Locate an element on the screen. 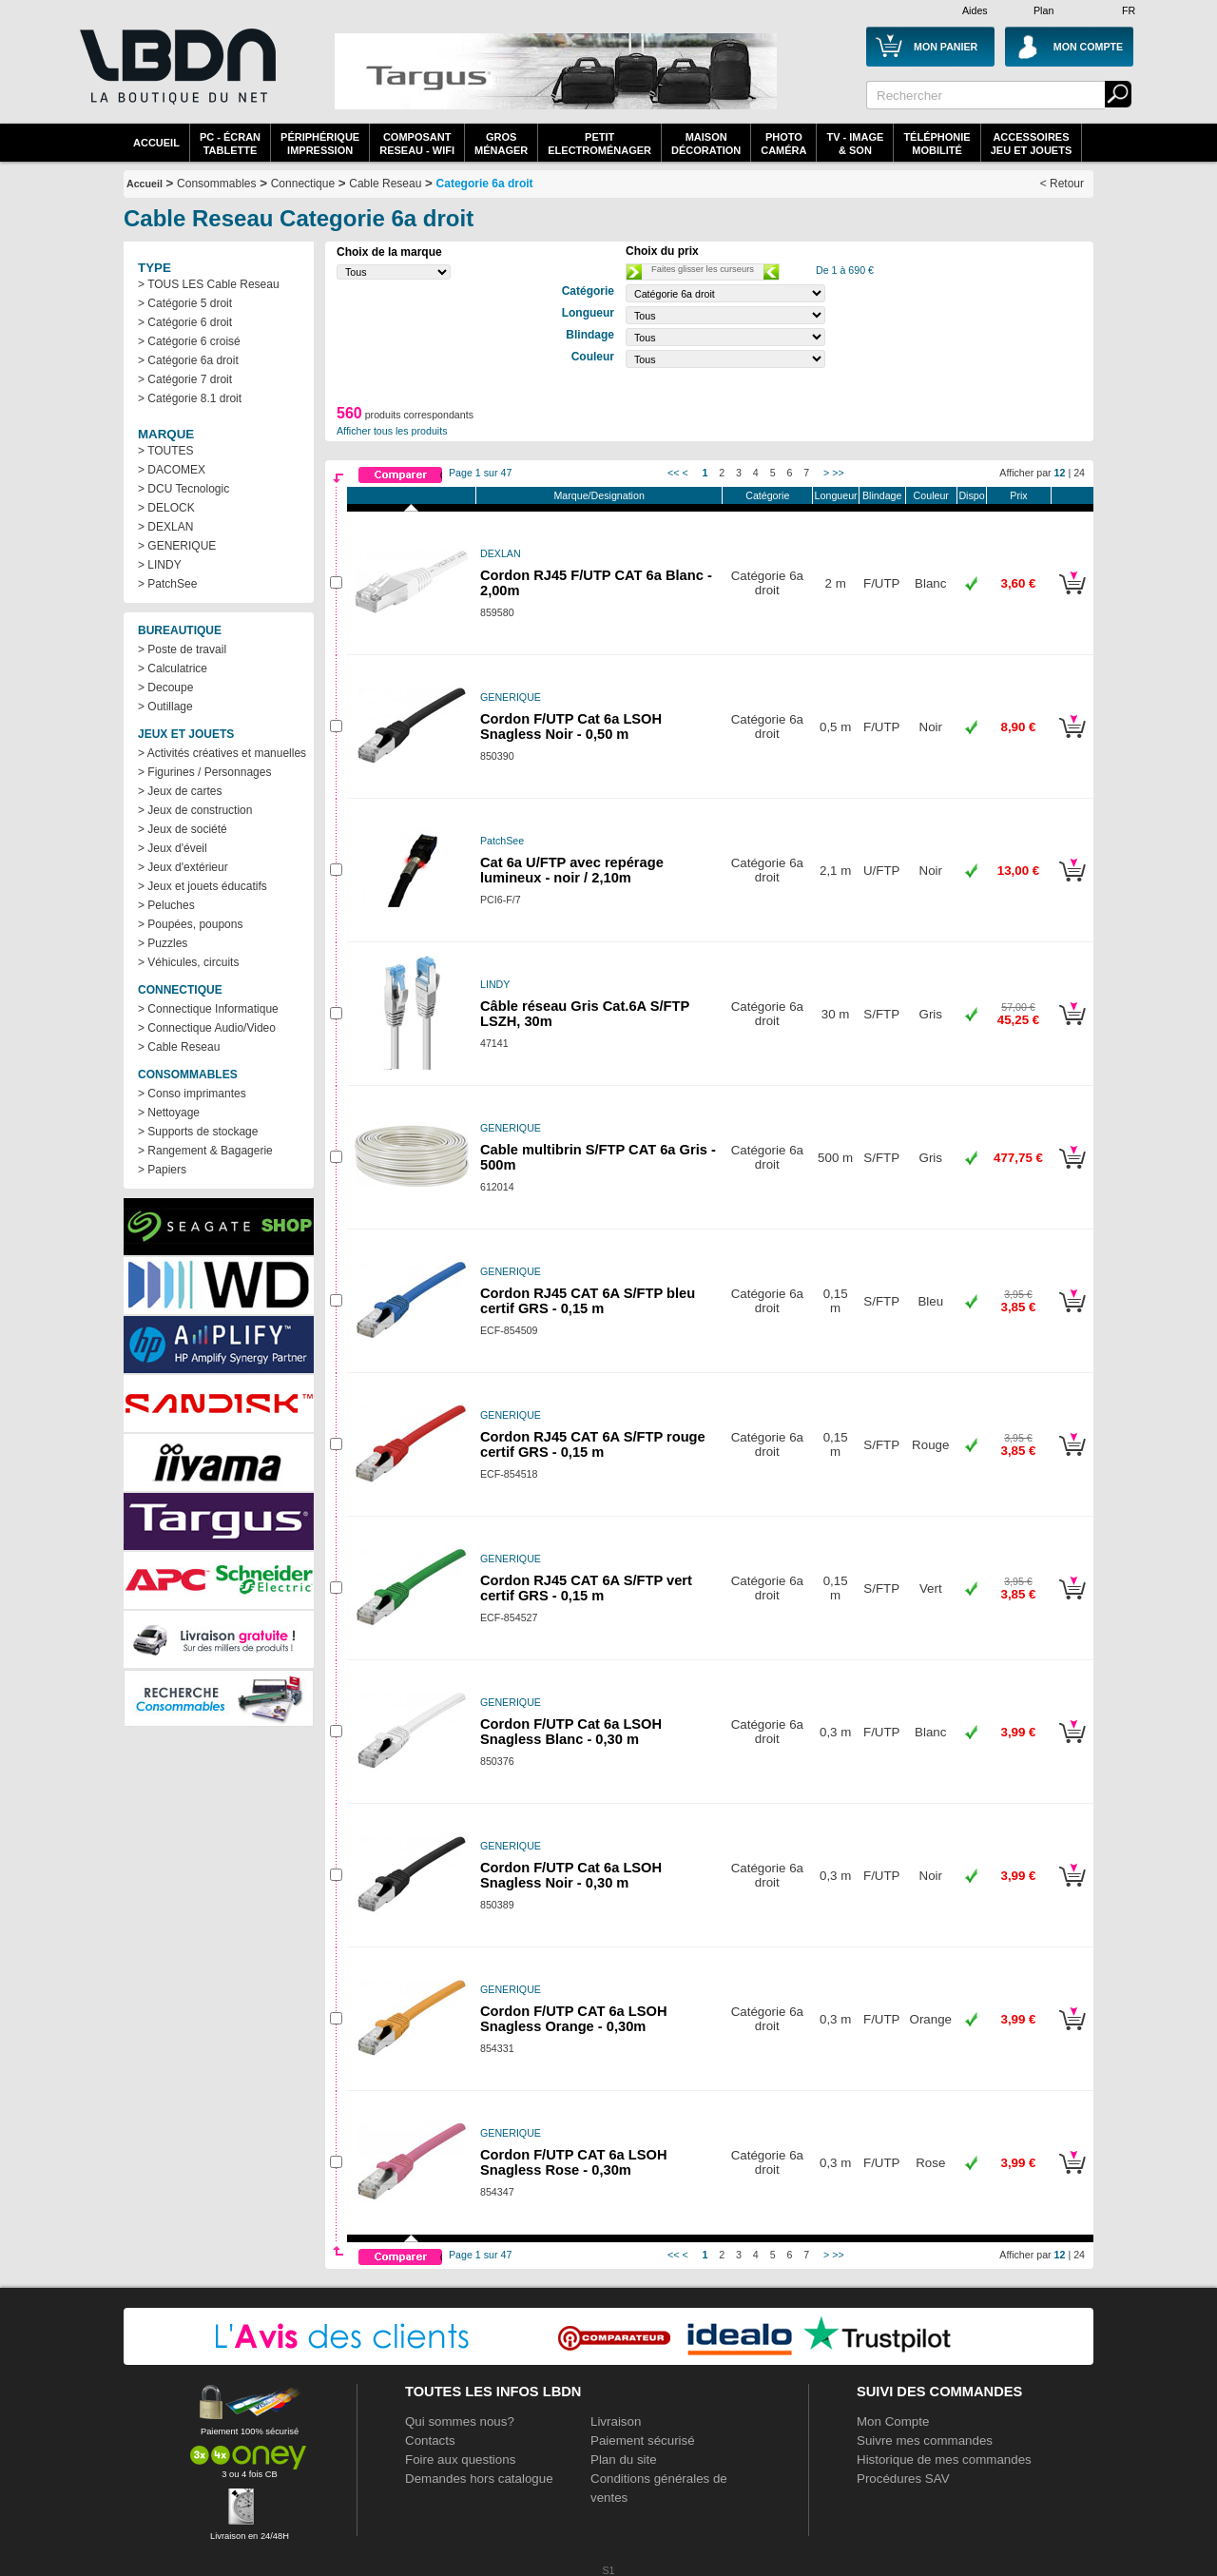  Foire aux questions is located at coordinates (460, 2459).